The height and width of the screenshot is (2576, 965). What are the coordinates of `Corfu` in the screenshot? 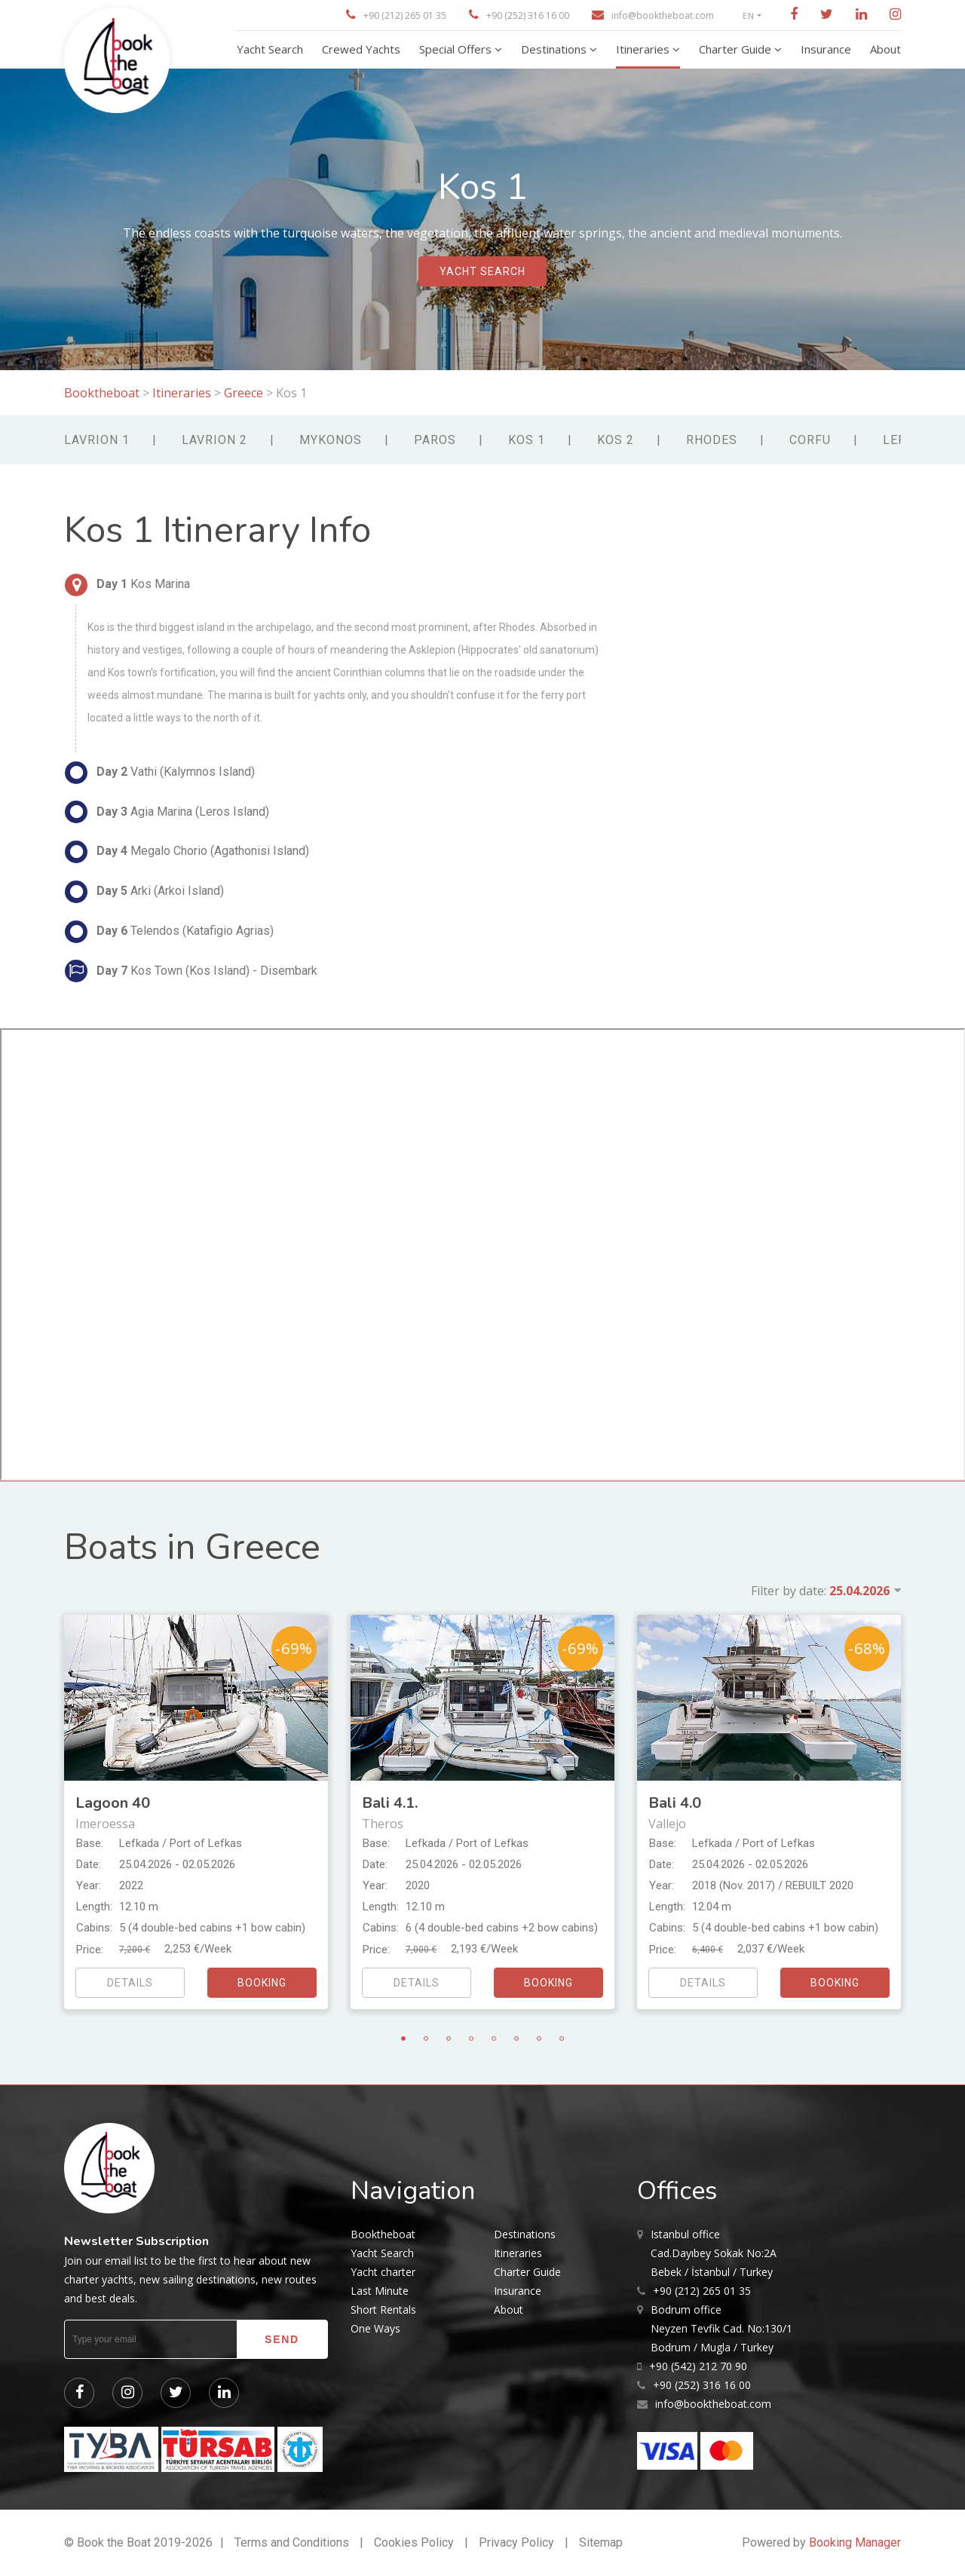 It's located at (810, 440).